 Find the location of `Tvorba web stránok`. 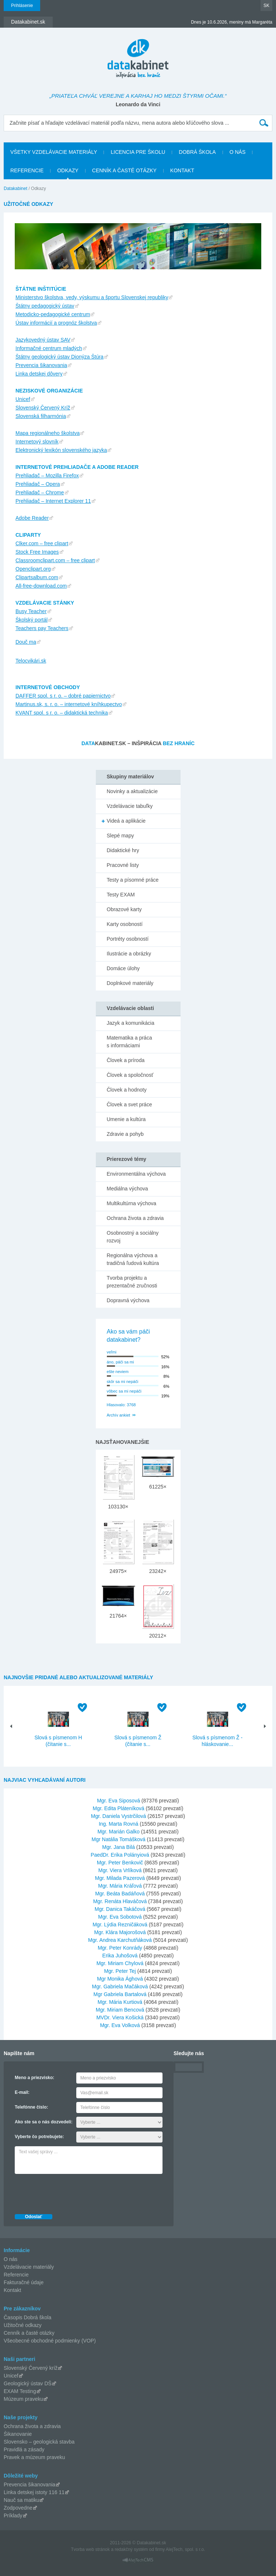

Tvorba web stránok is located at coordinates (90, 2549).